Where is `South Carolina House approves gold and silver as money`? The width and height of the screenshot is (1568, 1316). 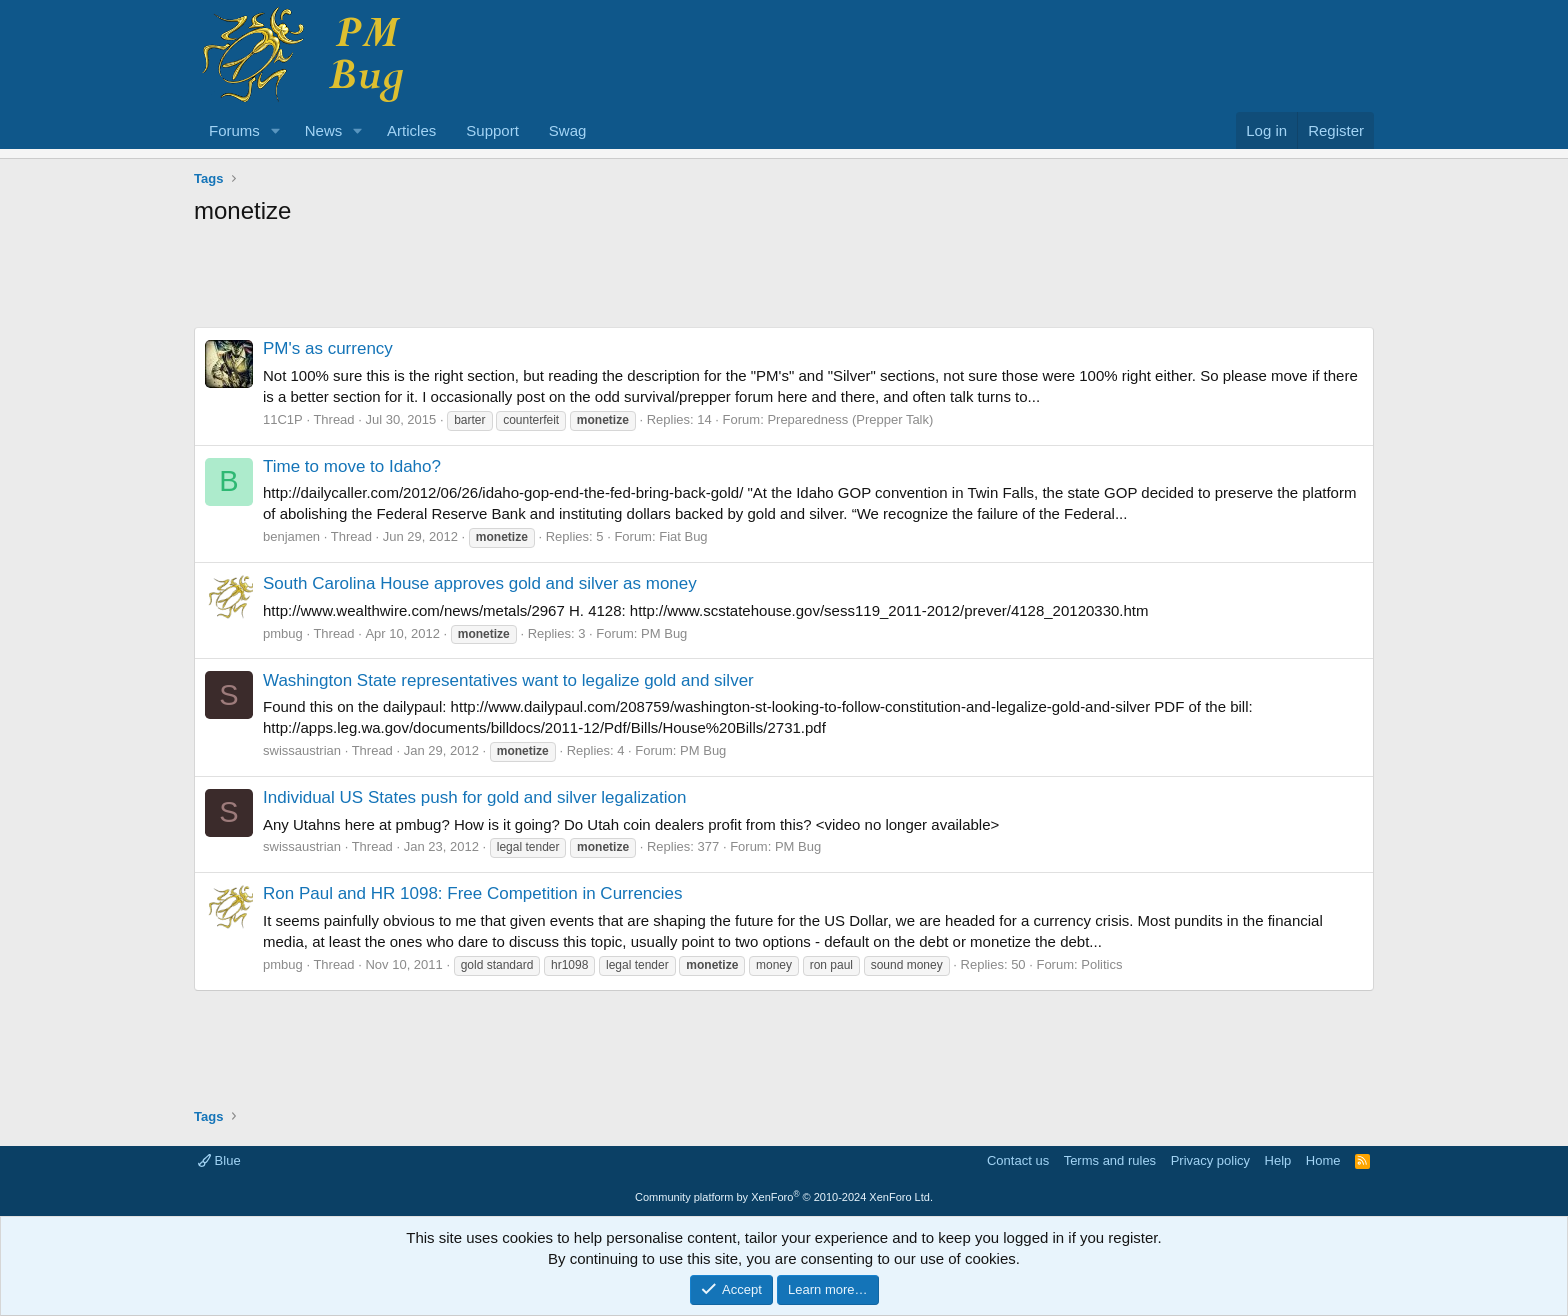 South Carolina House approves gold and silver as money is located at coordinates (480, 583).